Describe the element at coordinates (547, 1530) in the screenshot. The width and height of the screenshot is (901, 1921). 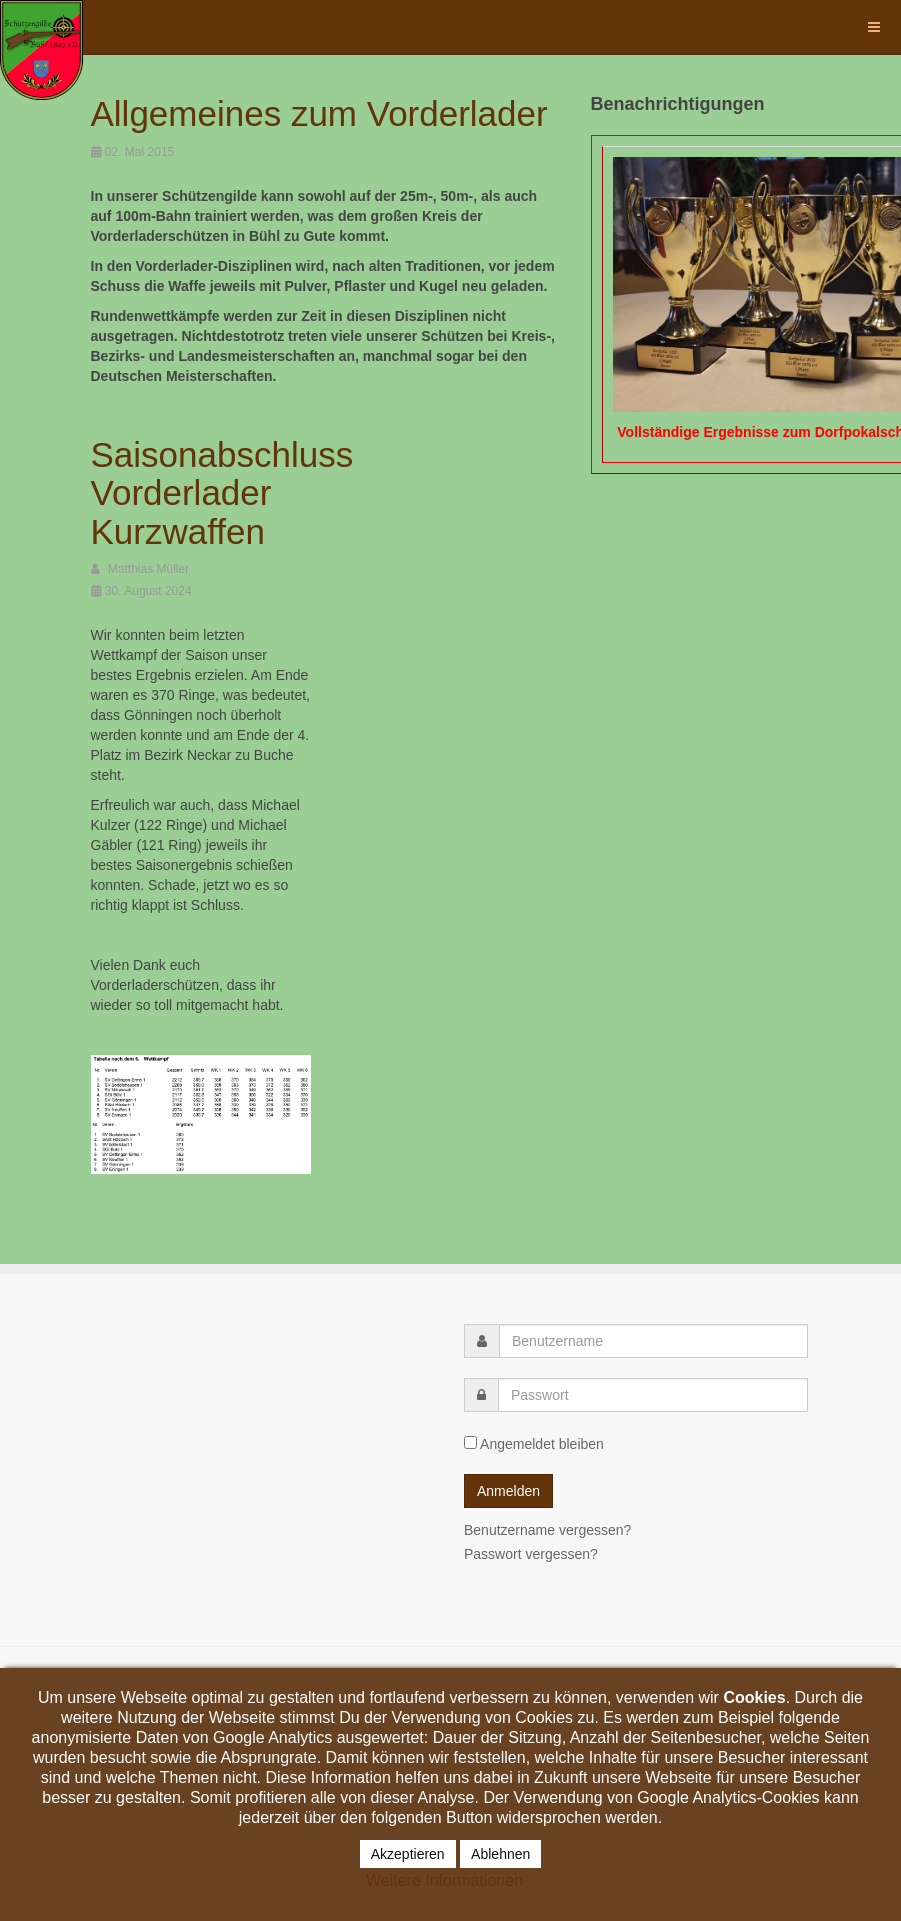
I see `Benutzername vergessen?` at that location.